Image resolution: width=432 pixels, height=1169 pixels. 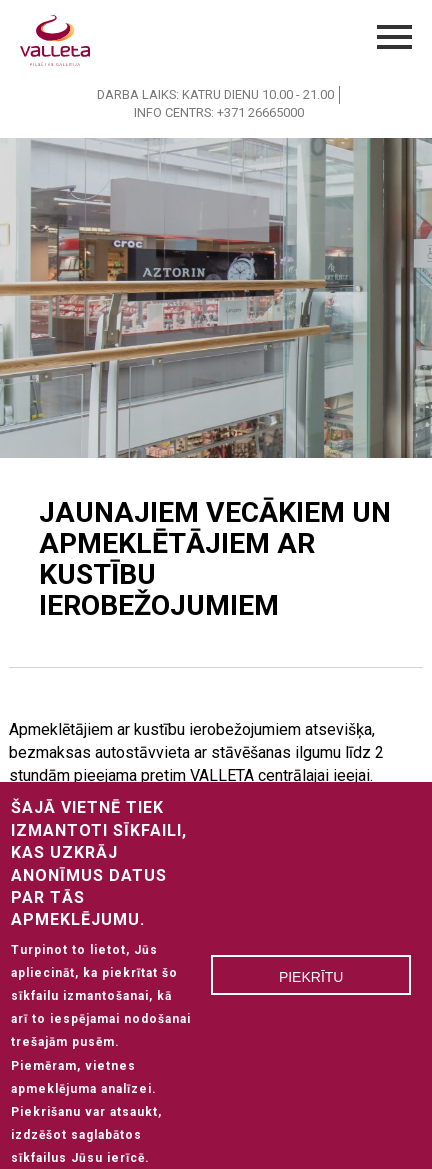 What do you see at coordinates (311, 990) in the screenshot?
I see `Piekrītu` at bounding box center [311, 990].